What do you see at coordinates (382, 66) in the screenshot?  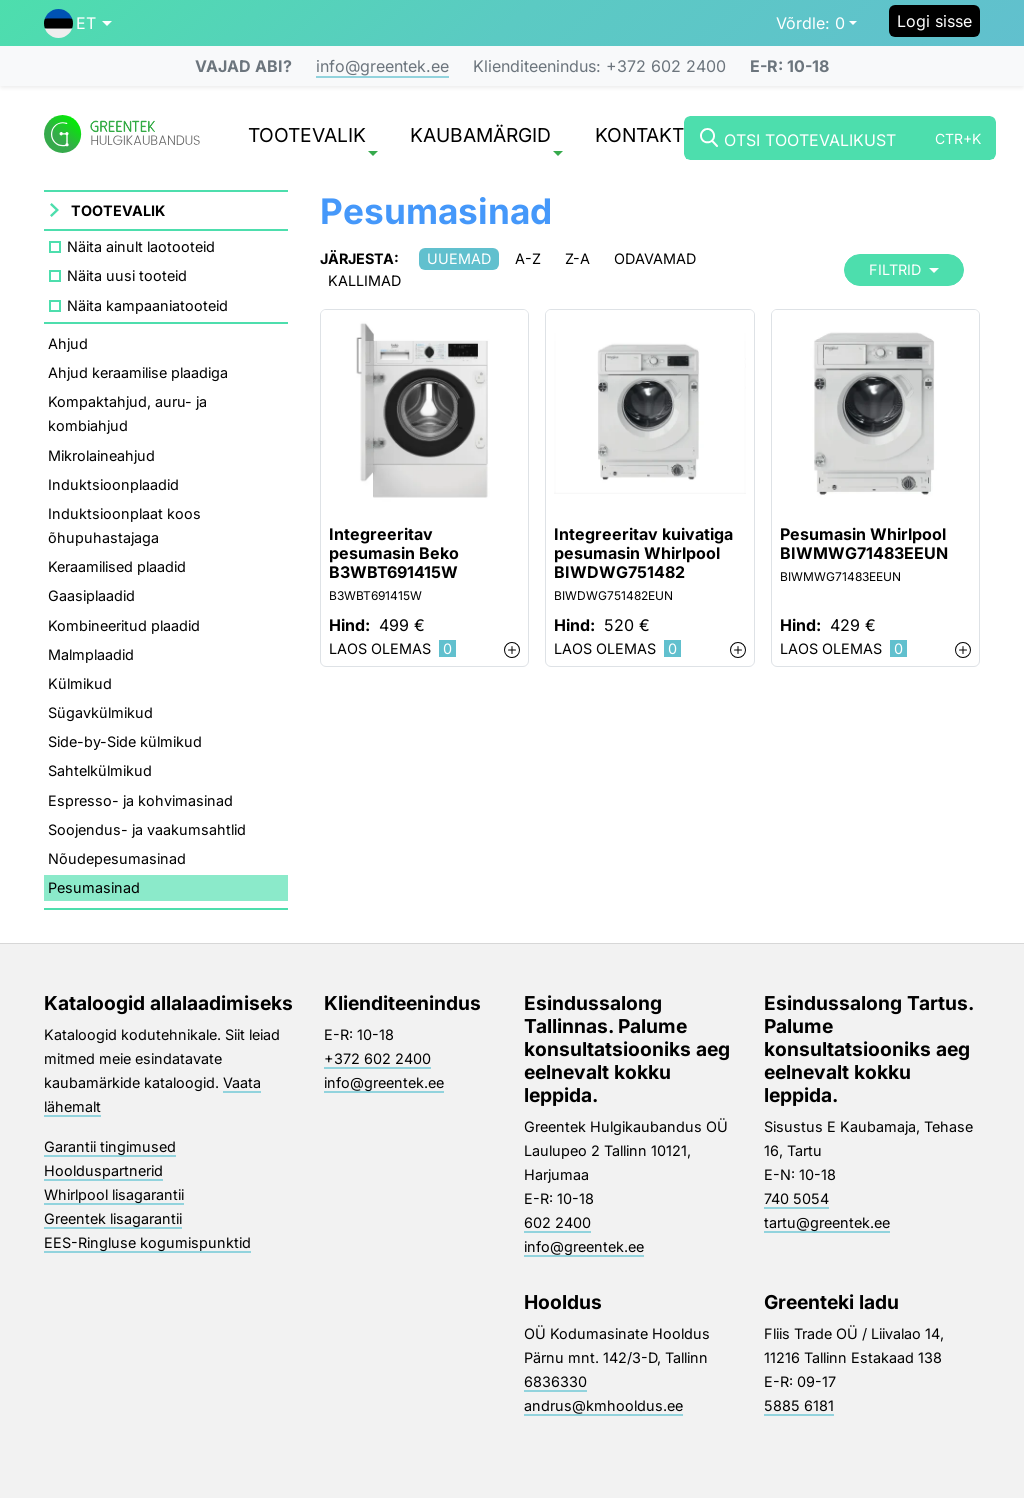 I see `info@greentek.ee` at bounding box center [382, 66].